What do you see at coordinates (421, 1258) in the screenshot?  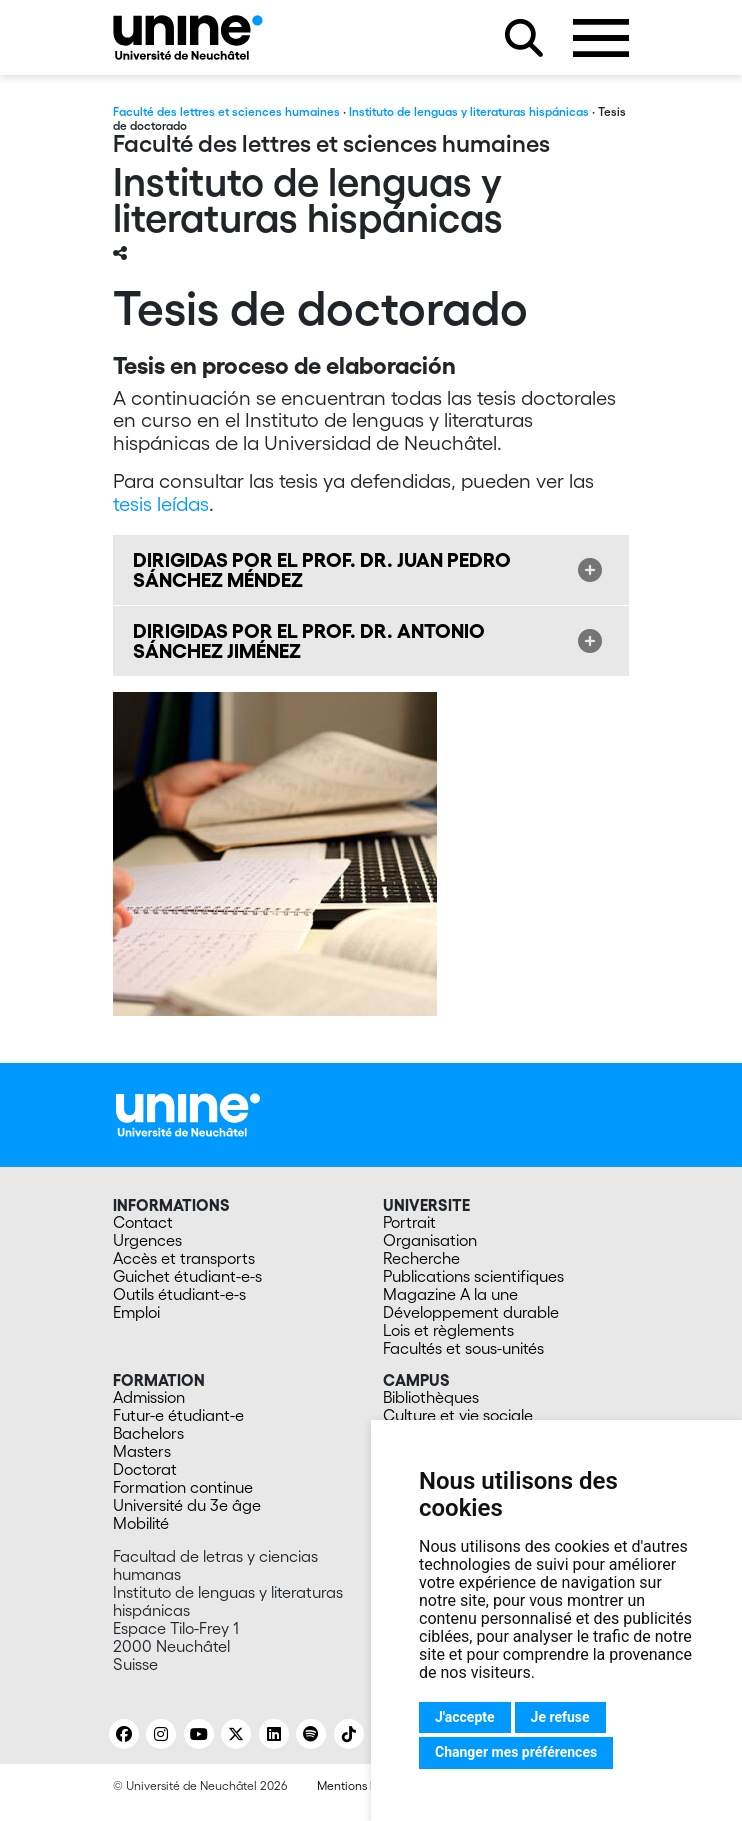 I see `Recherche` at bounding box center [421, 1258].